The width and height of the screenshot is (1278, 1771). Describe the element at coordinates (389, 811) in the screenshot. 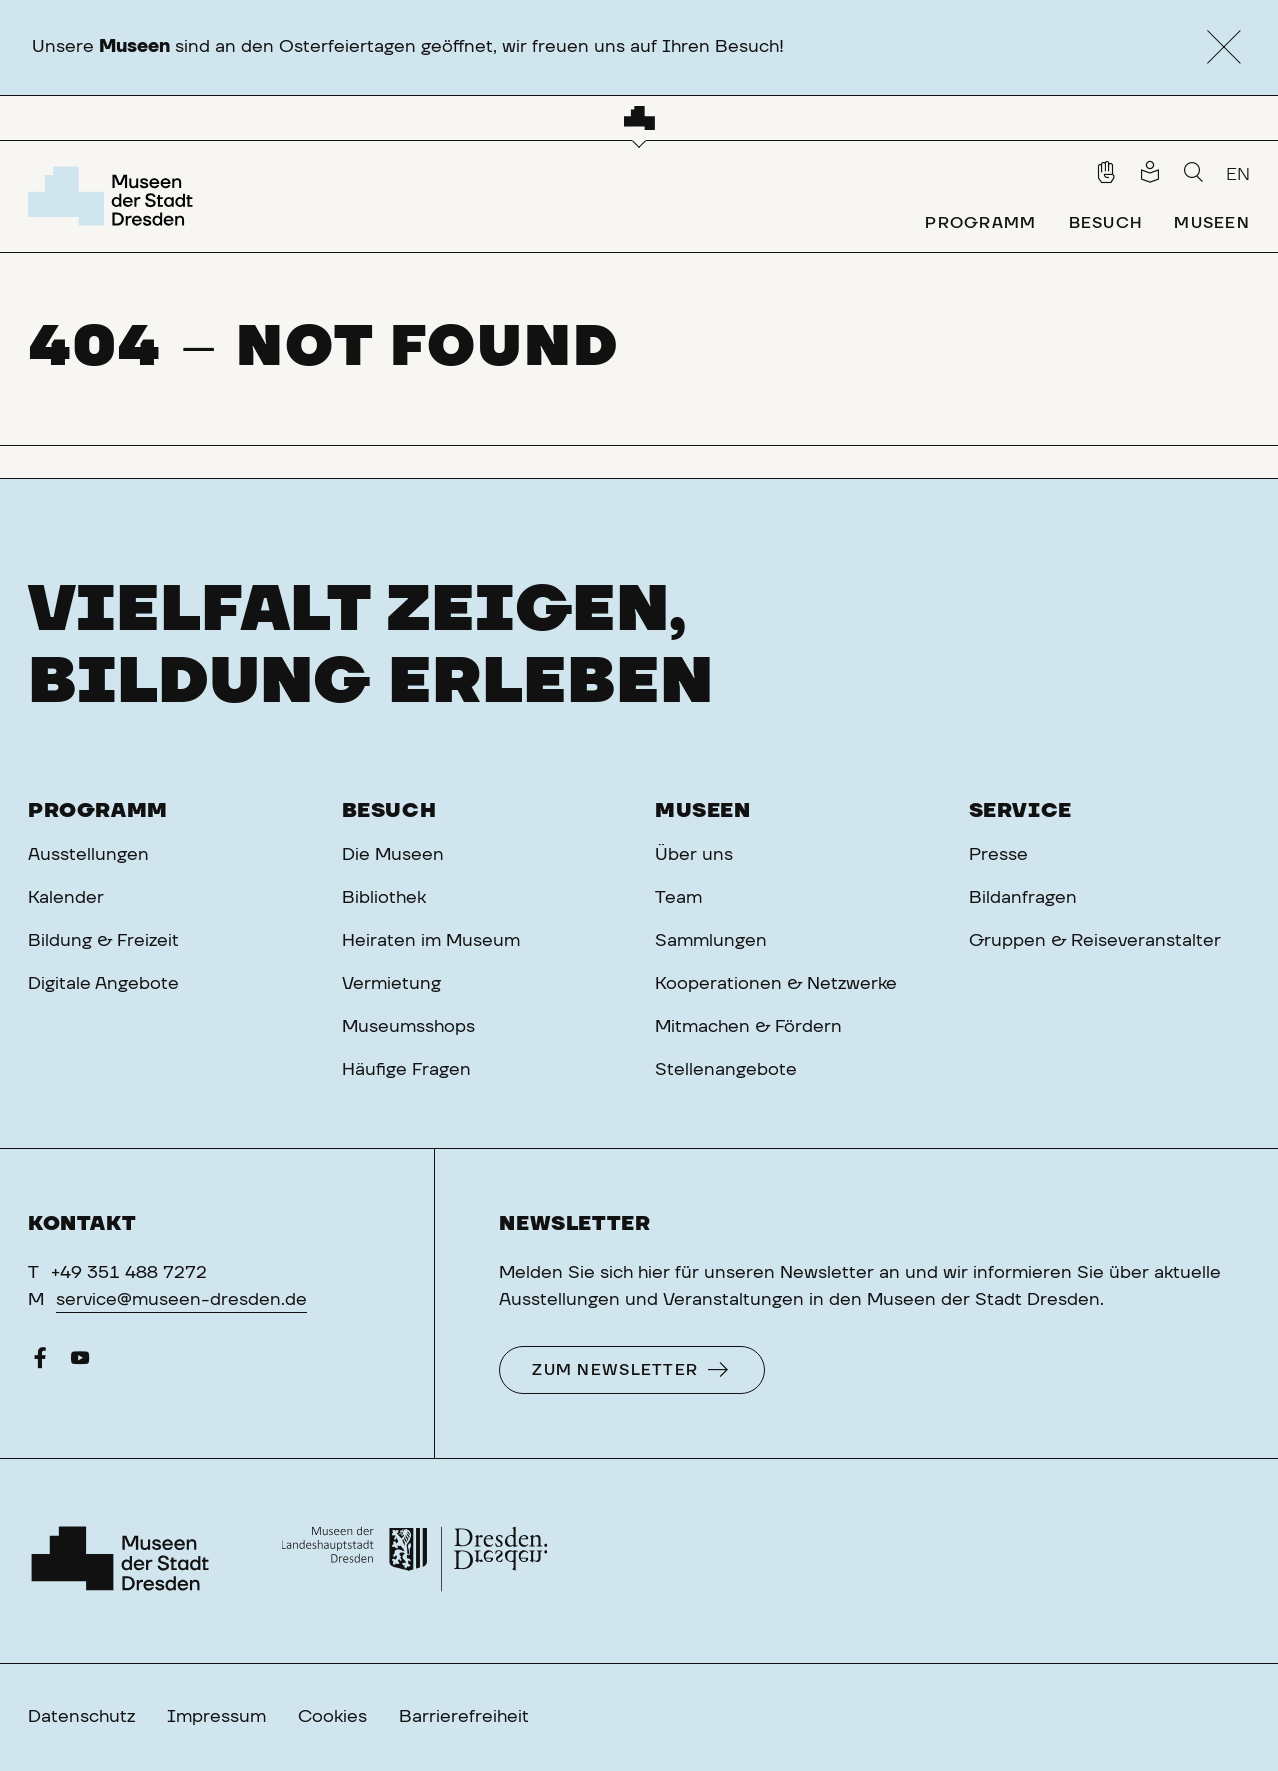

I see `Besuch` at that location.